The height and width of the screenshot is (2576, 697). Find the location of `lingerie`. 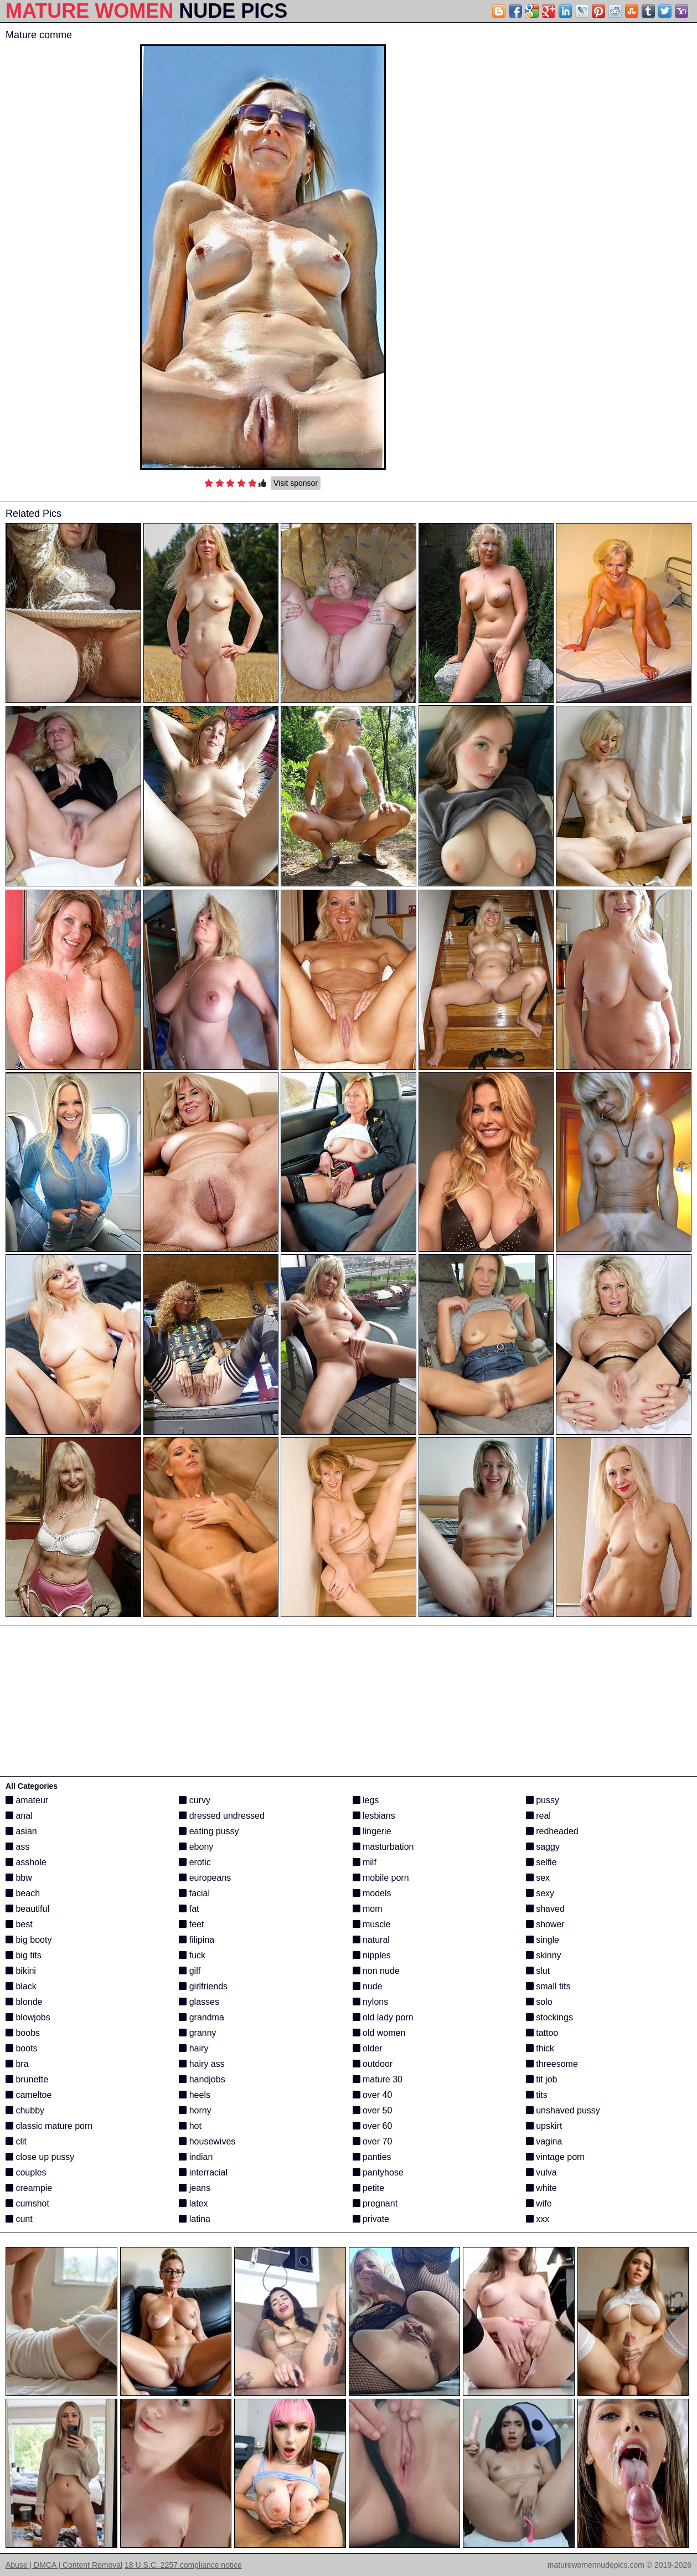

lingerie is located at coordinates (372, 1831).